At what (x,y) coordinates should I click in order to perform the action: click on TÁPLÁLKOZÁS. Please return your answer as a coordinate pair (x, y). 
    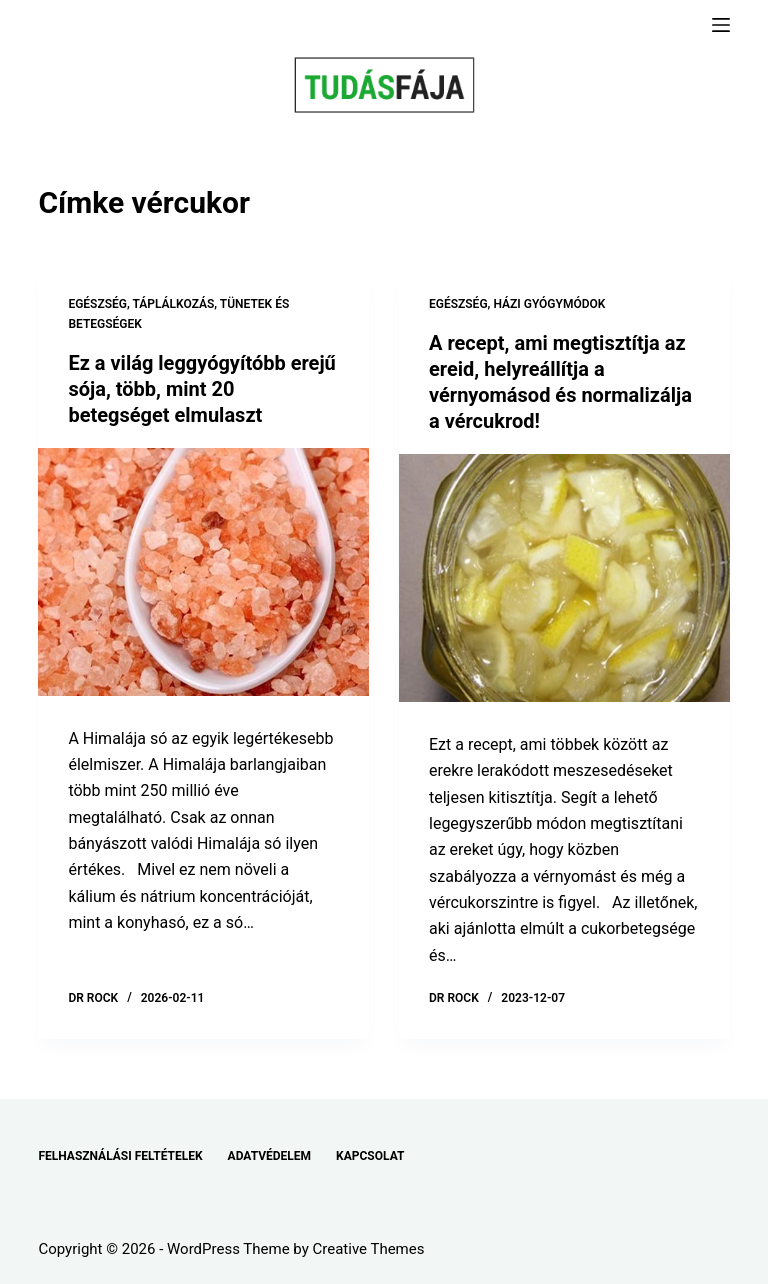
    Looking at the image, I should click on (174, 304).